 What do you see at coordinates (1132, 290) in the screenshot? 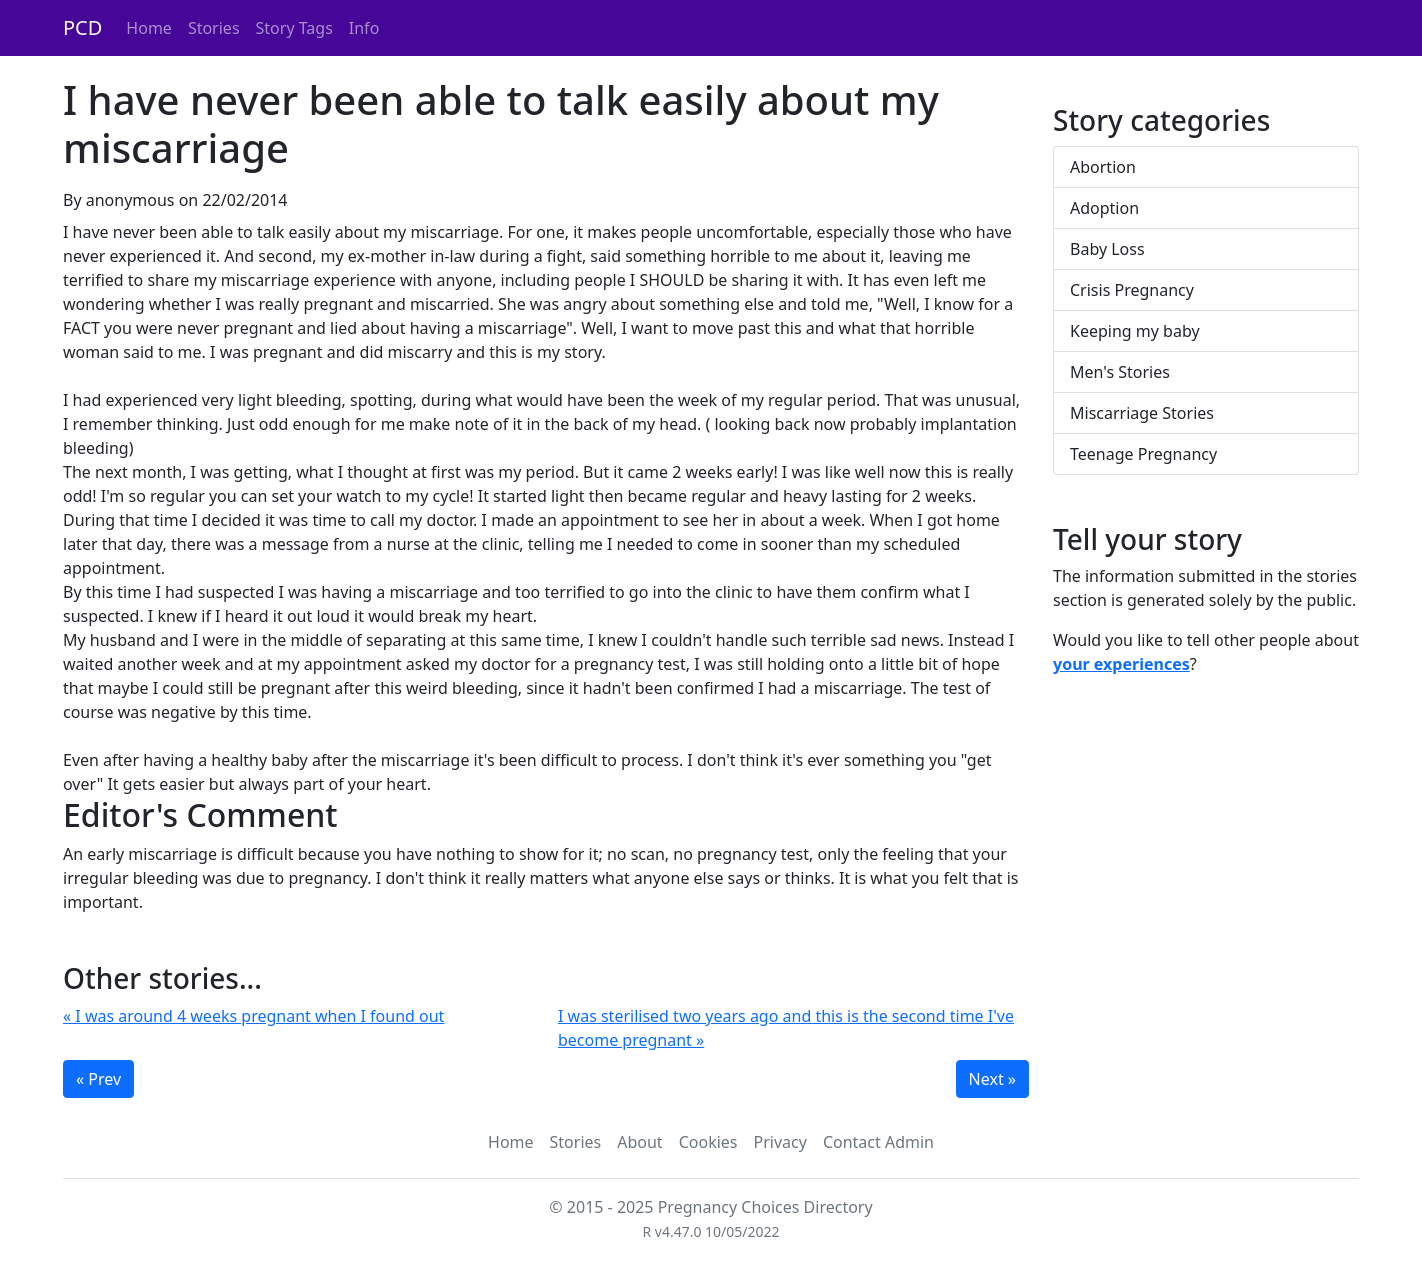
I see `Crisis Pregnancy` at bounding box center [1132, 290].